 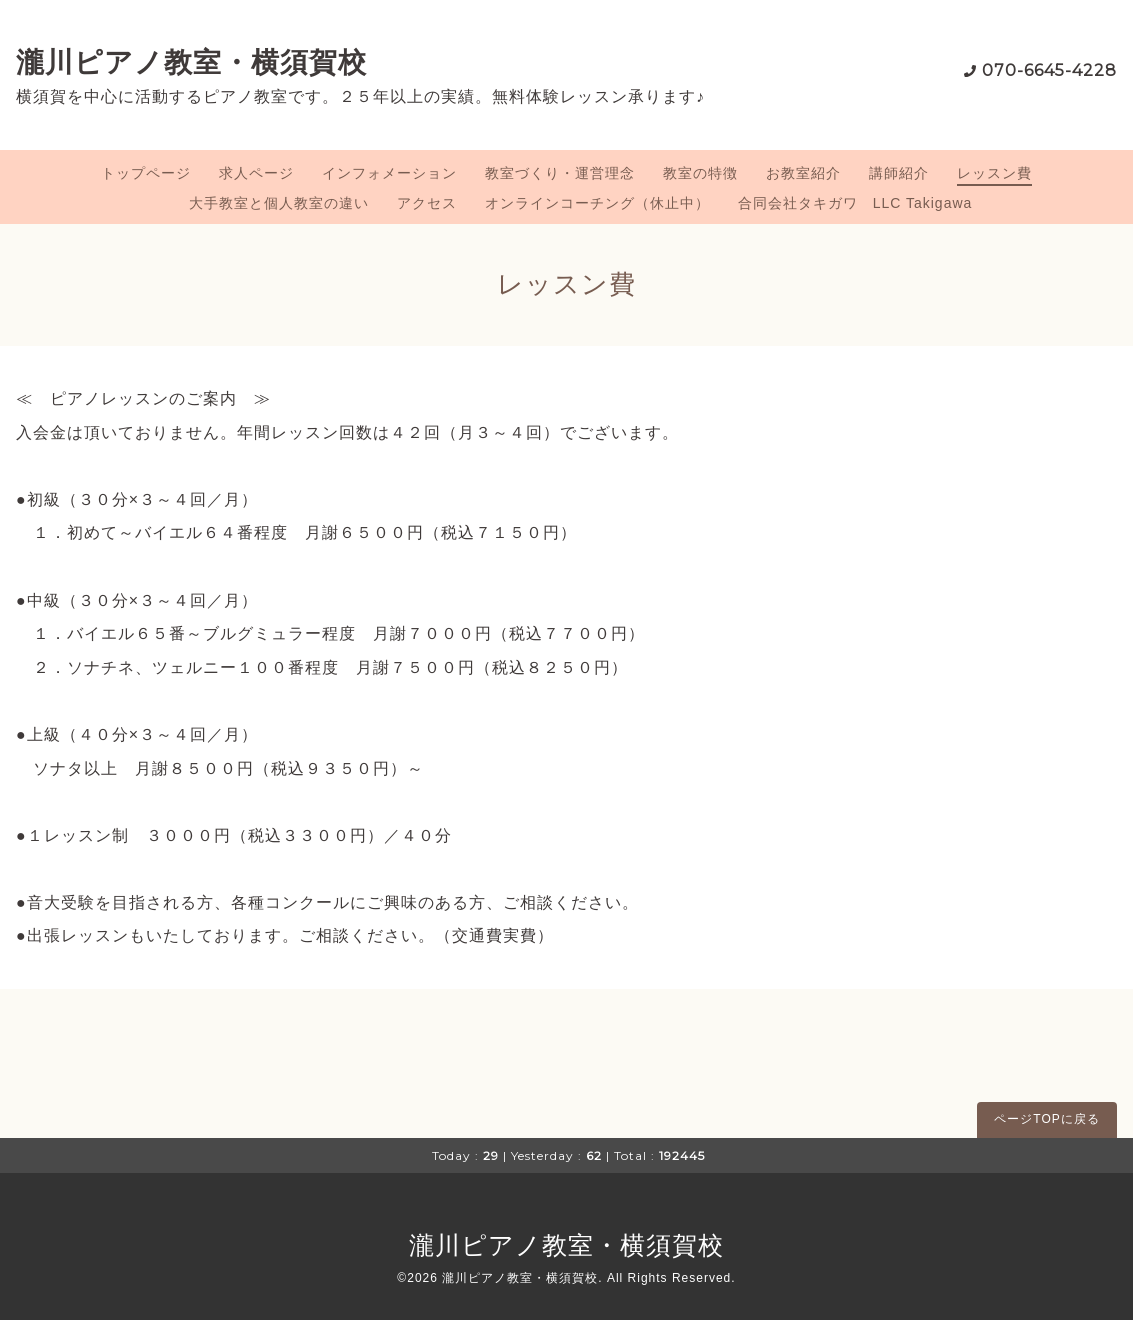 What do you see at coordinates (560, 173) in the screenshot?
I see `教室づくり・運営理念` at bounding box center [560, 173].